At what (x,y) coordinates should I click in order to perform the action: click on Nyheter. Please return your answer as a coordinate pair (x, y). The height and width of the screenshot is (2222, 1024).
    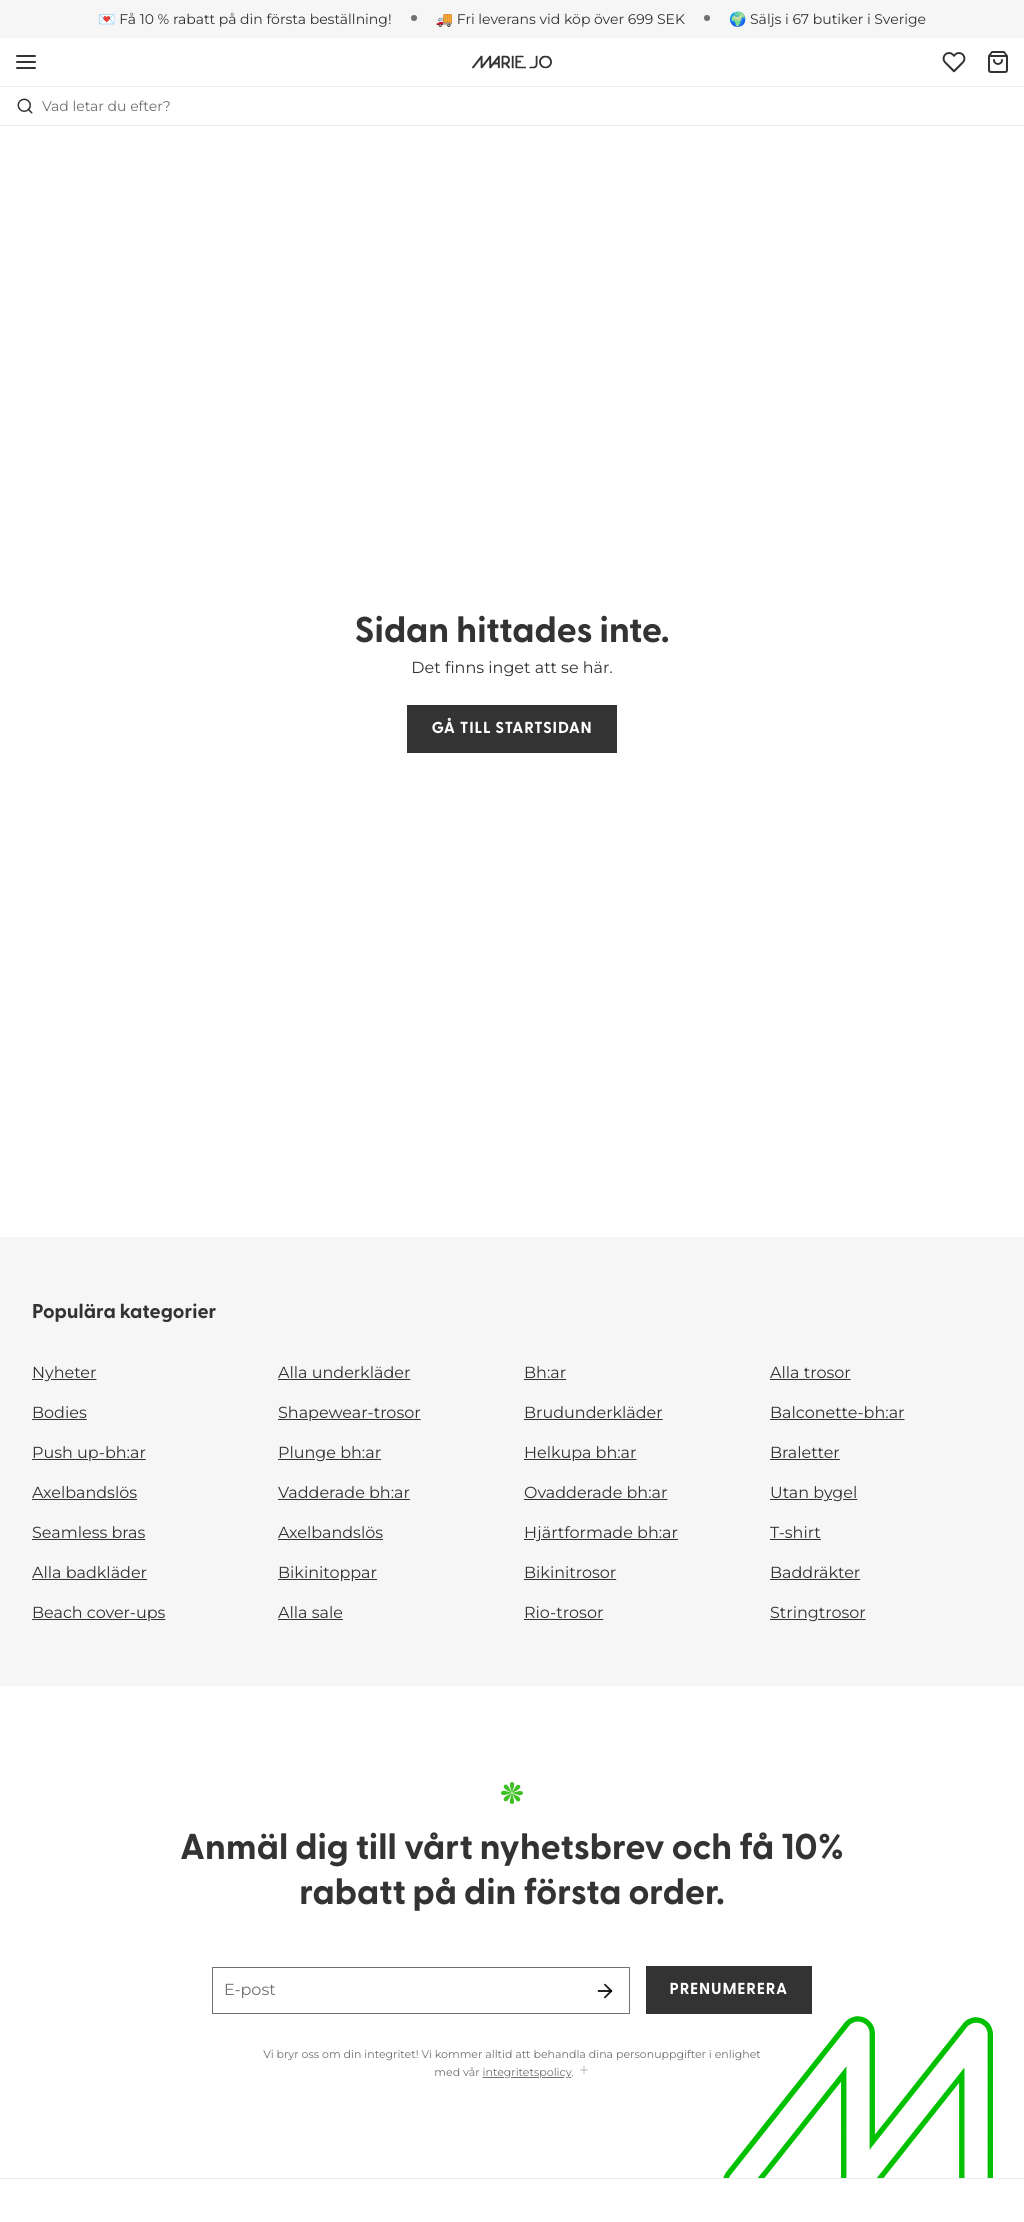
    Looking at the image, I should click on (64, 1373).